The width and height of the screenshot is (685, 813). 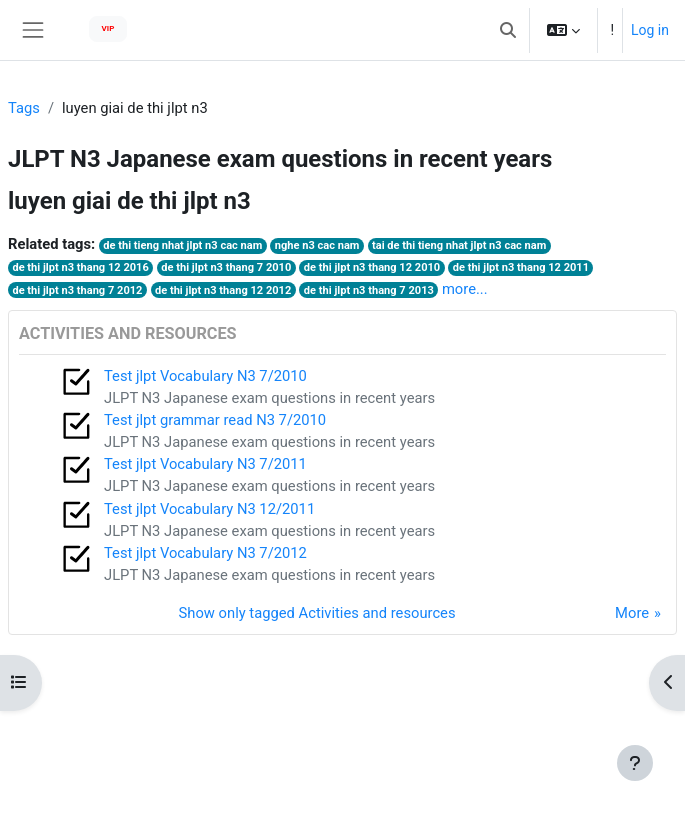 What do you see at coordinates (209, 509) in the screenshot?
I see `Test jlpt Vocabulary N3 12/2011` at bounding box center [209, 509].